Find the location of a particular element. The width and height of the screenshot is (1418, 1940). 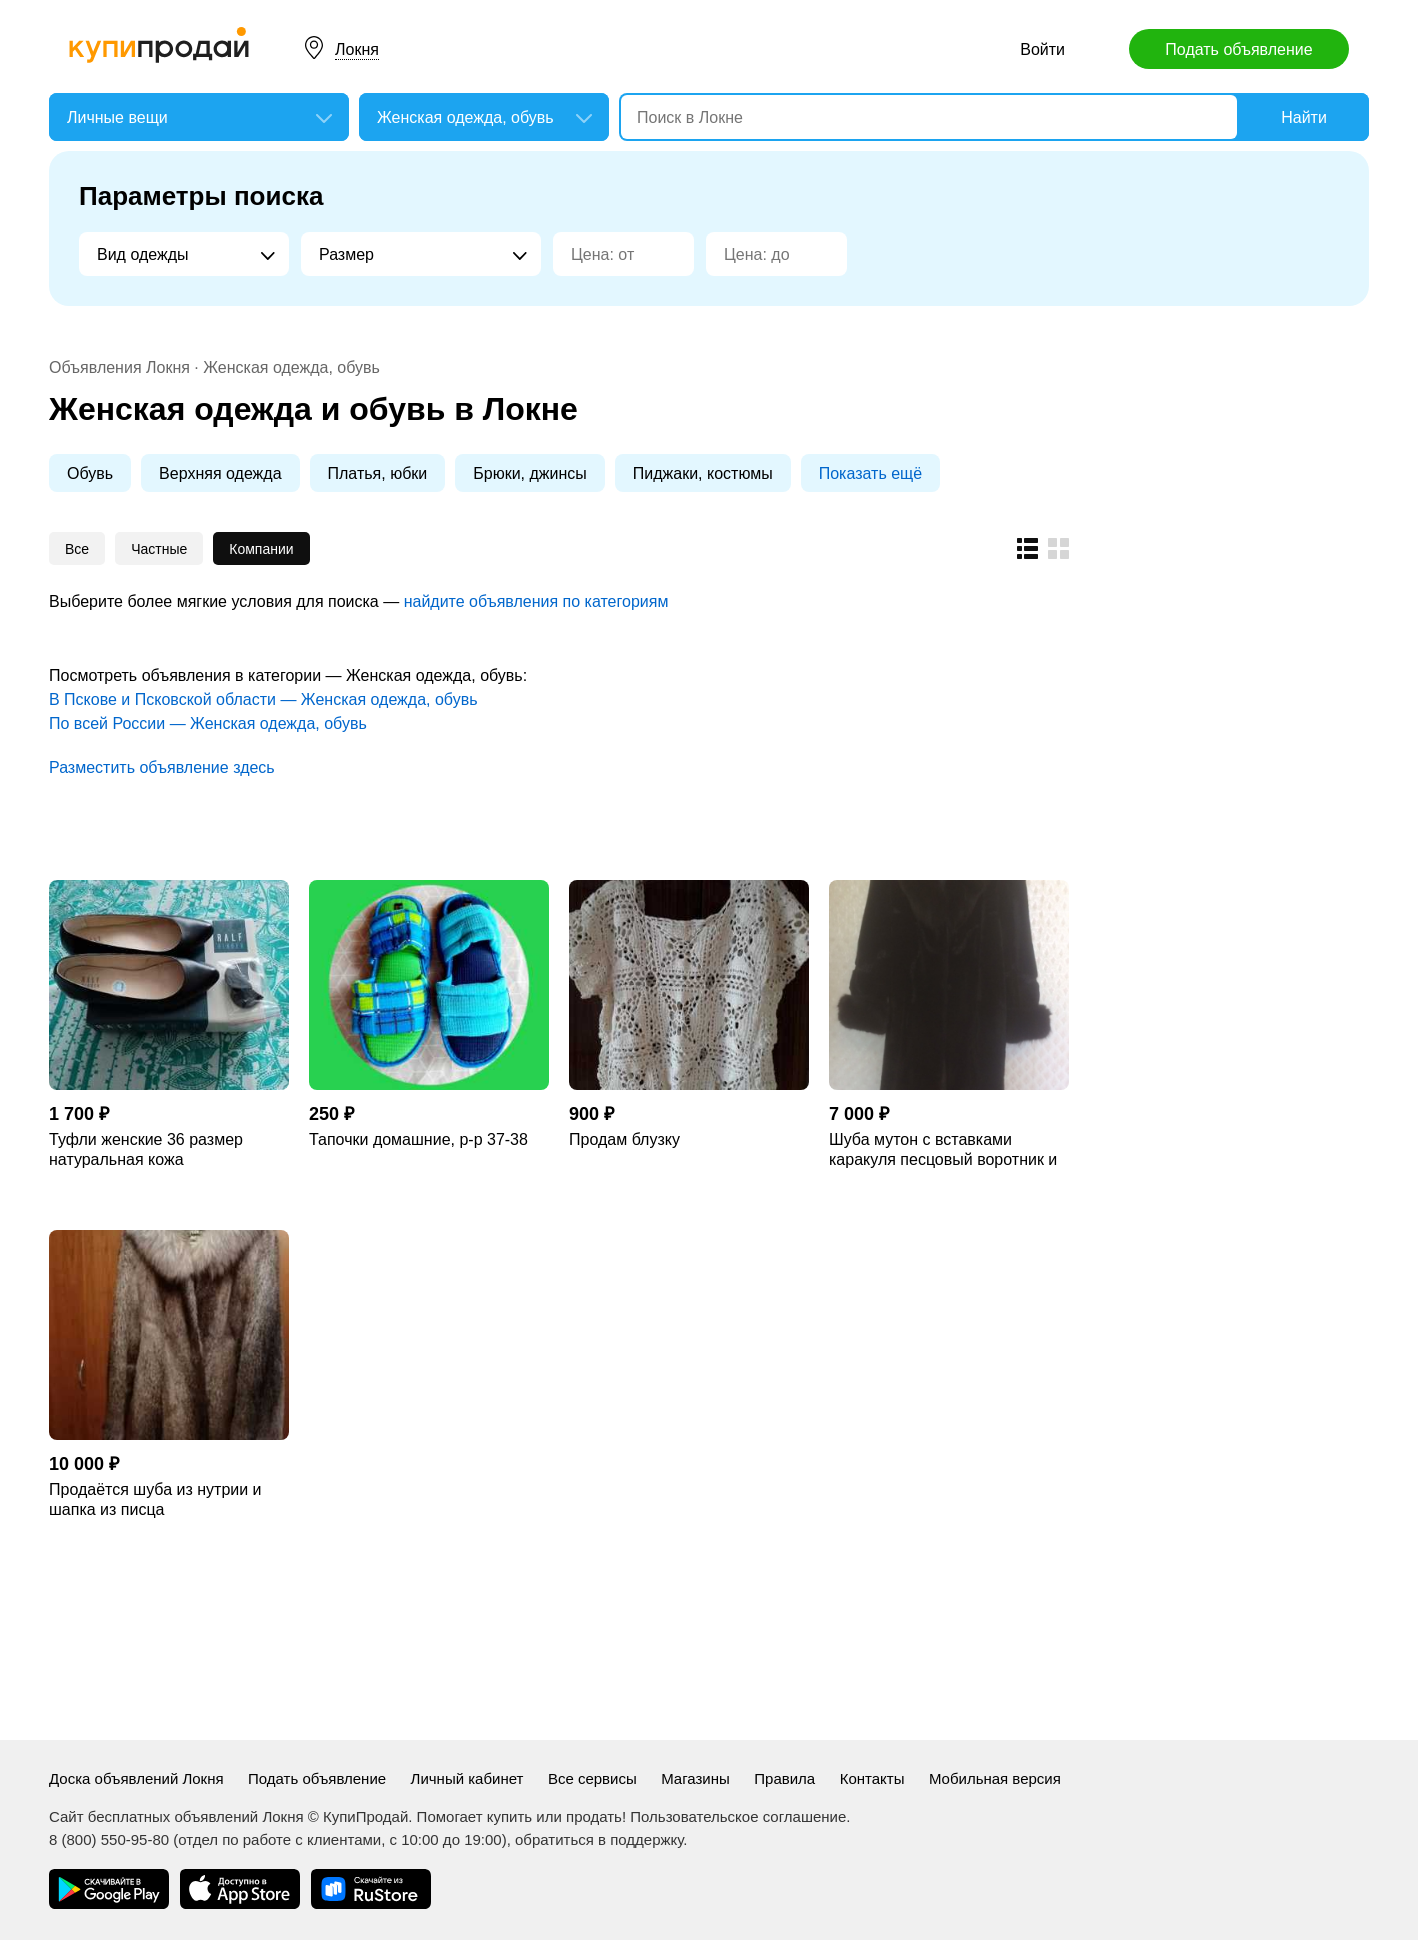

Разместить объявление здесь is located at coordinates (162, 767).